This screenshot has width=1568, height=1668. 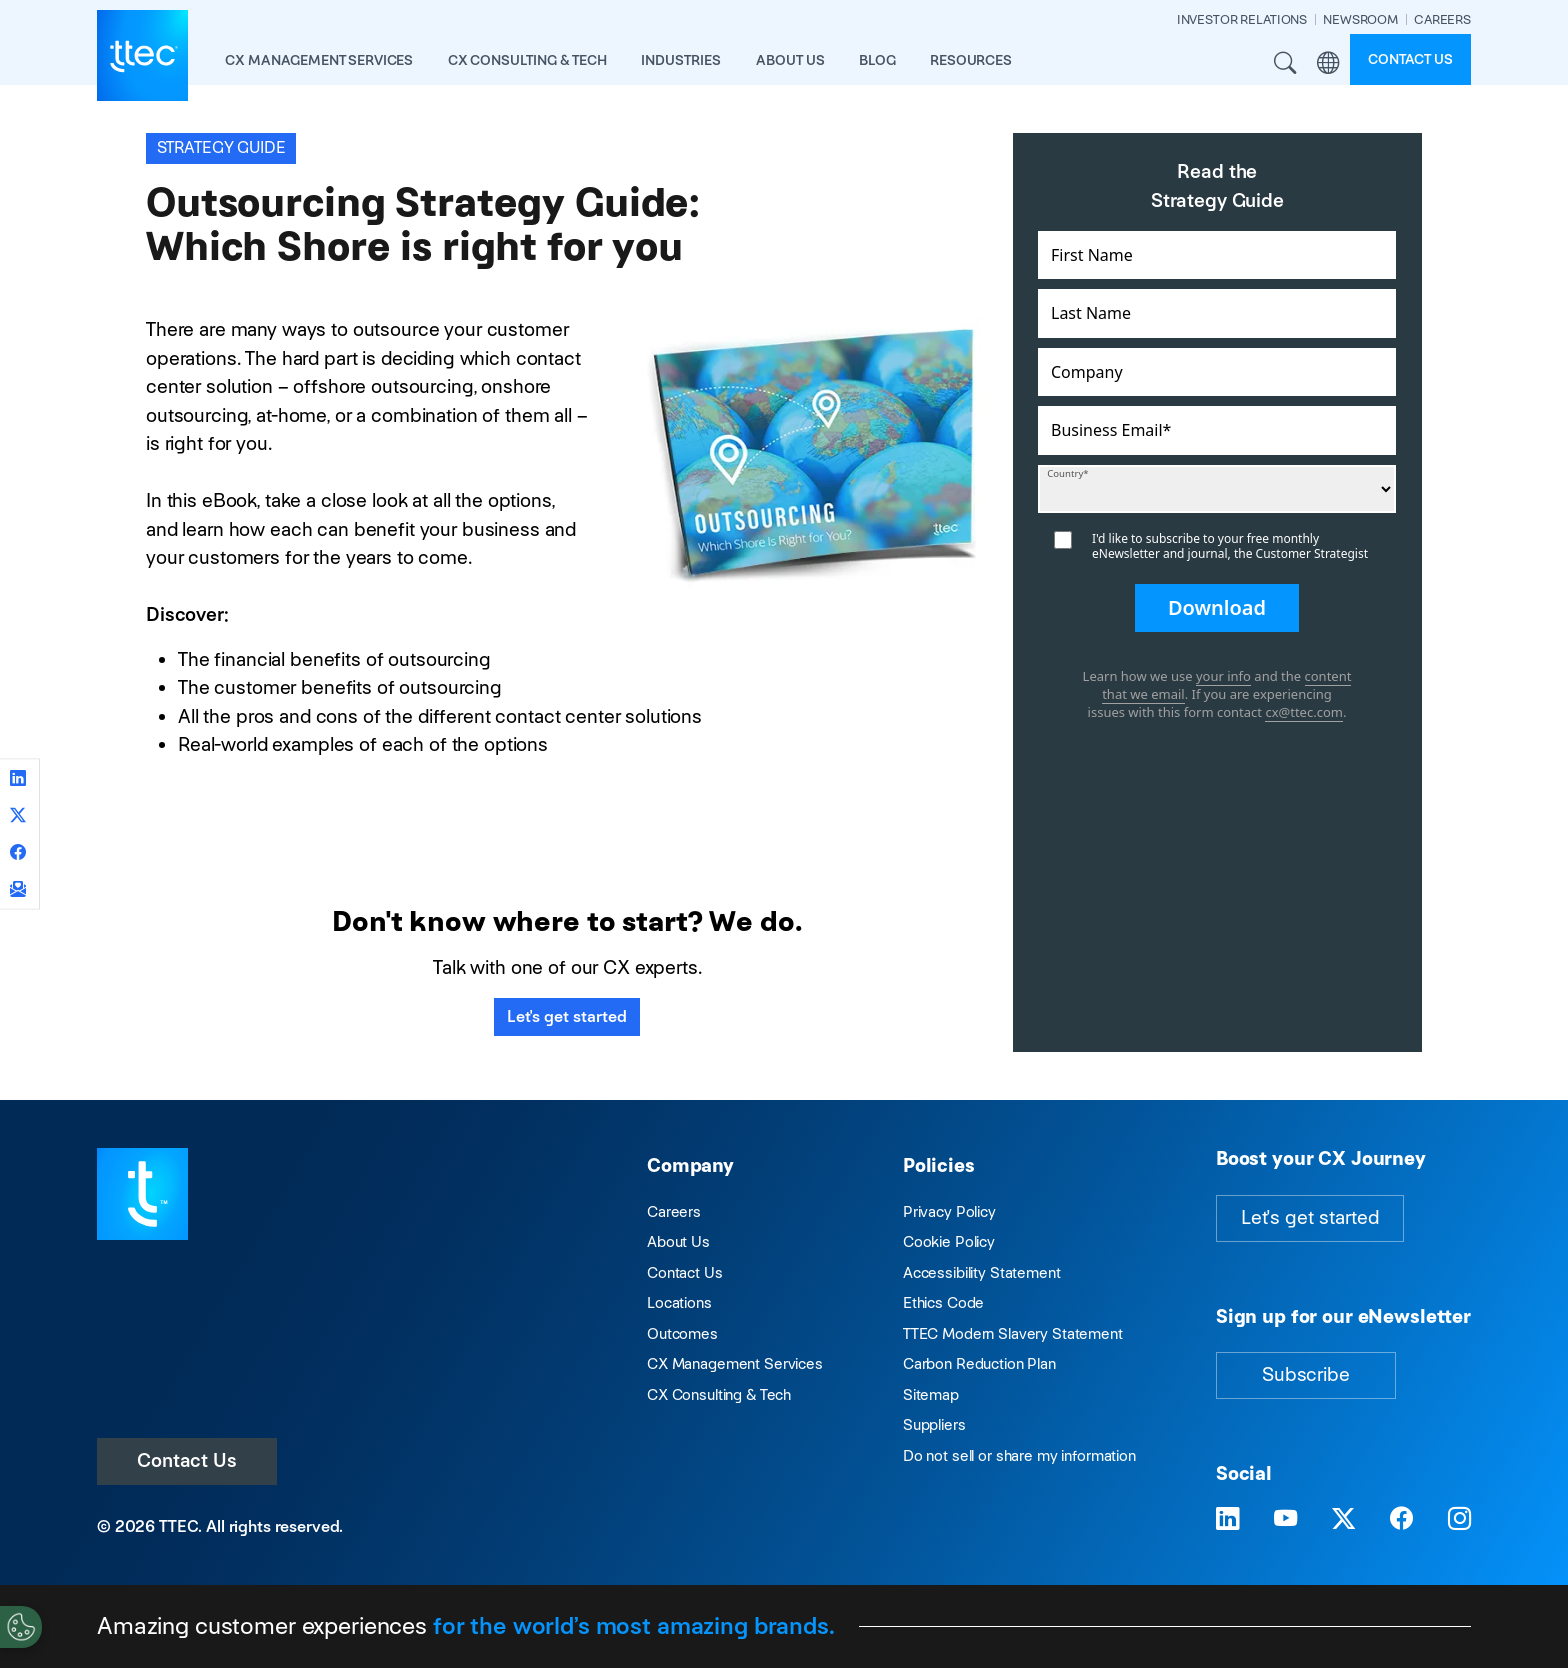 What do you see at coordinates (681, 60) in the screenshot?
I see `industries [button]` at bounding box center [681, 60].